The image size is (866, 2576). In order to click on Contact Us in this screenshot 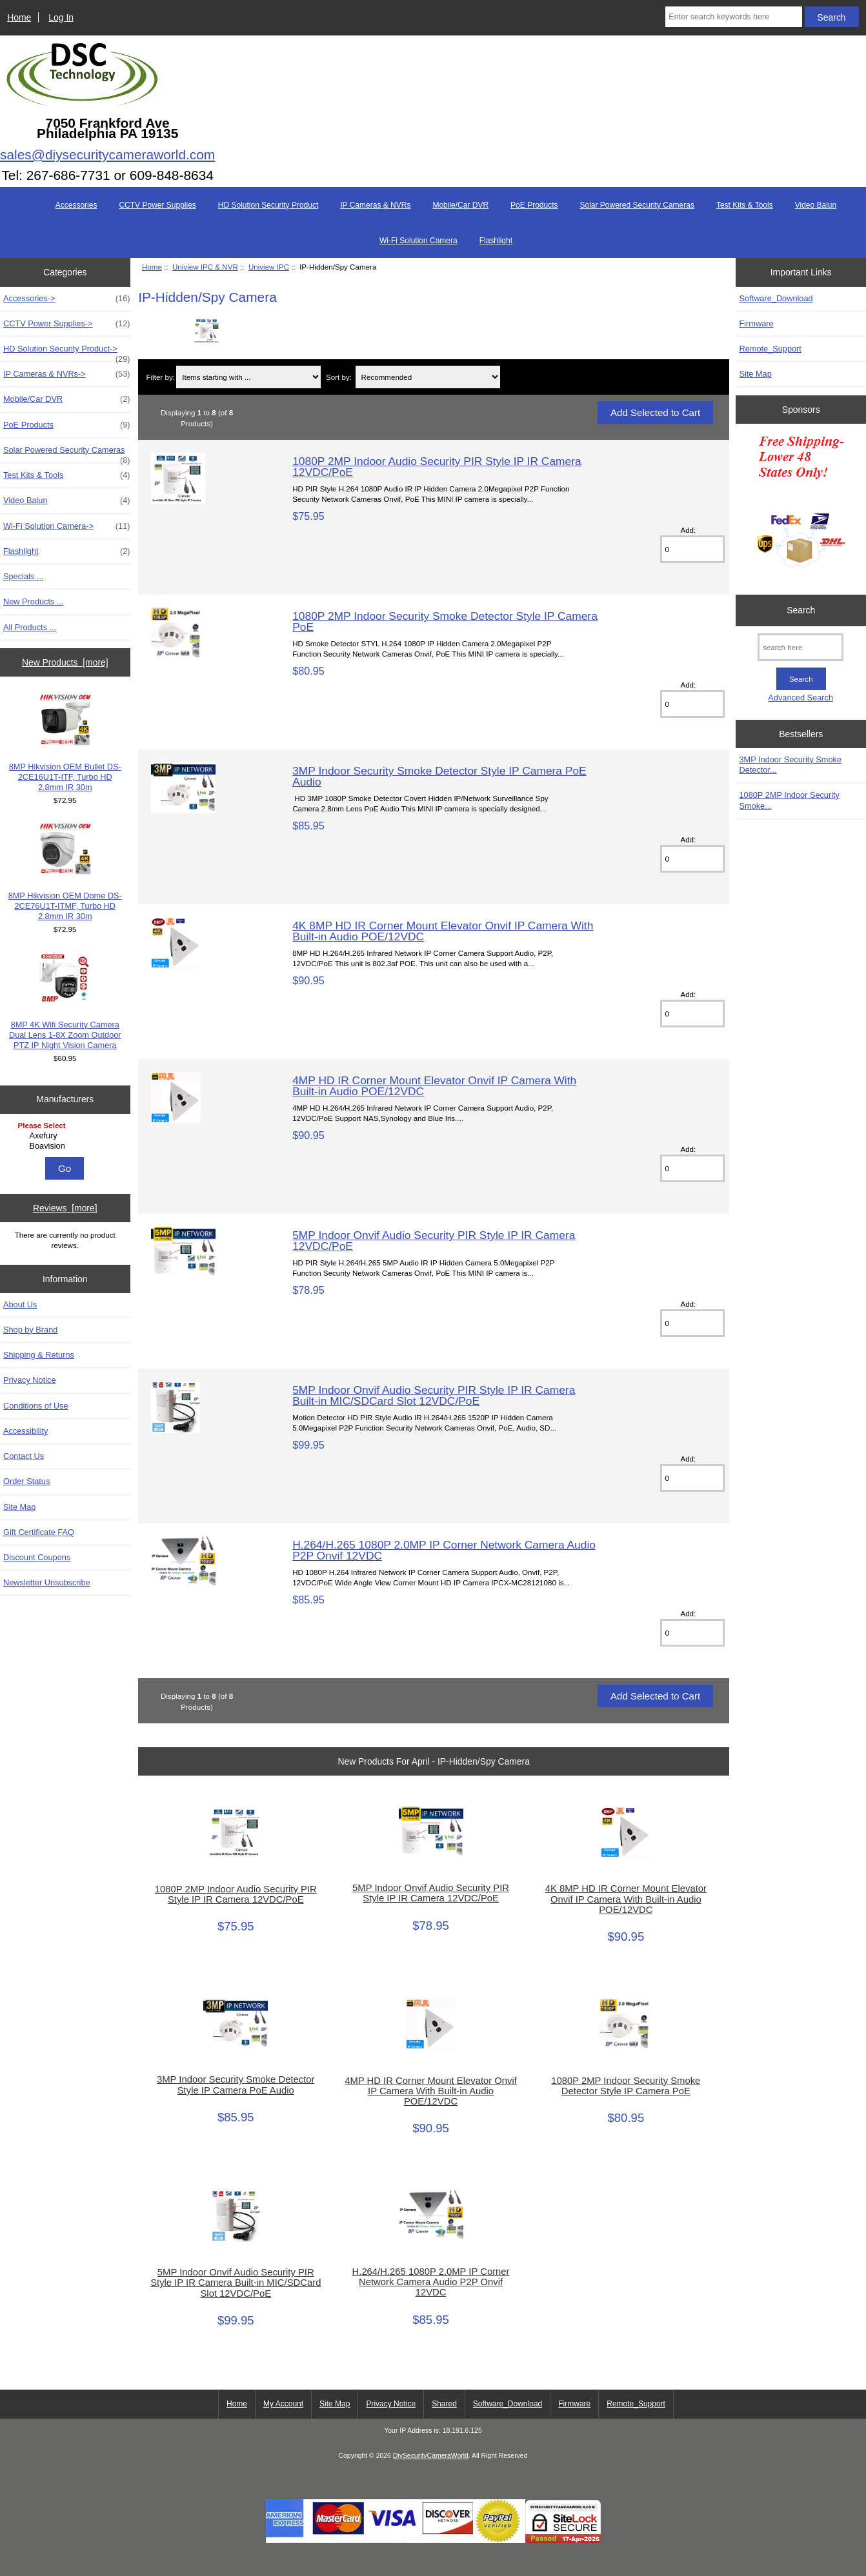, I will do `click(23, 1456)`.